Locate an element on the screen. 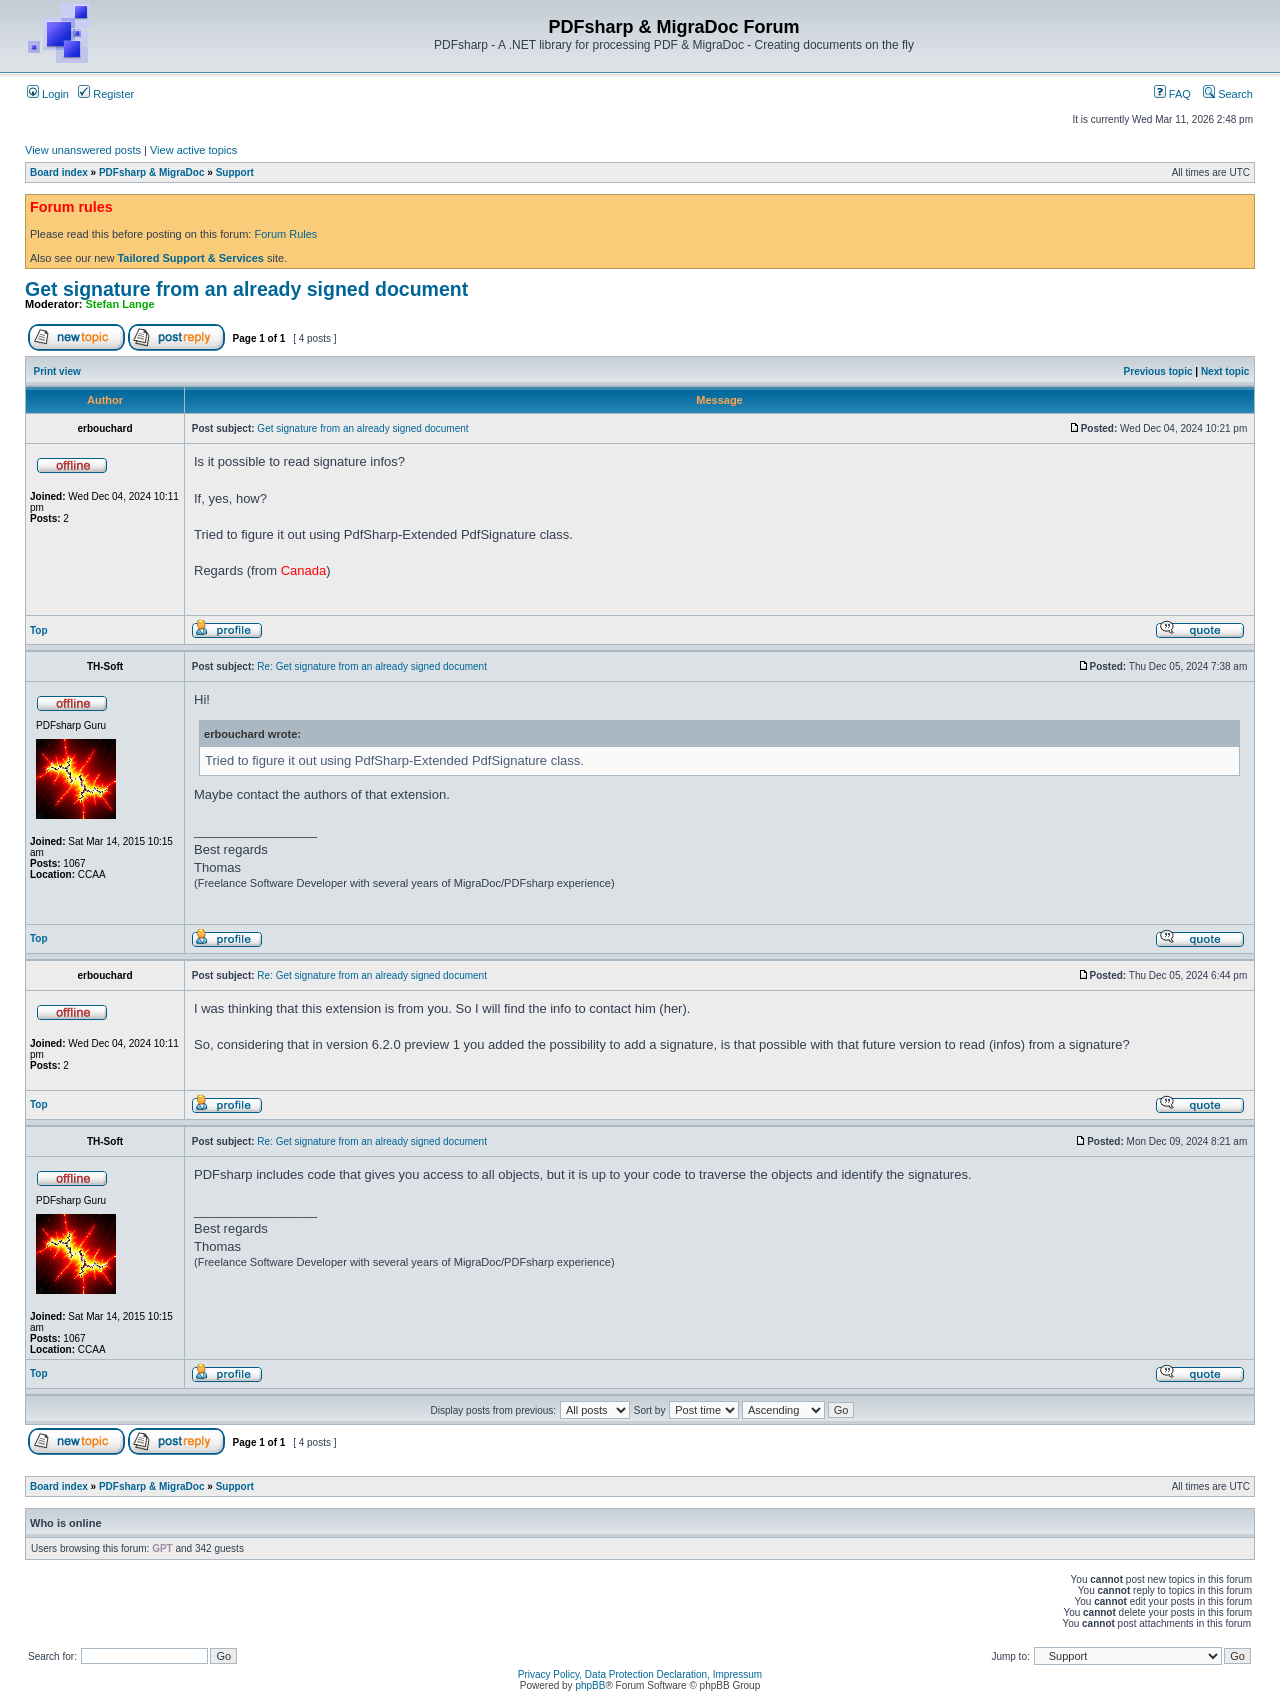  Board index is located at coordinates (59, 172).